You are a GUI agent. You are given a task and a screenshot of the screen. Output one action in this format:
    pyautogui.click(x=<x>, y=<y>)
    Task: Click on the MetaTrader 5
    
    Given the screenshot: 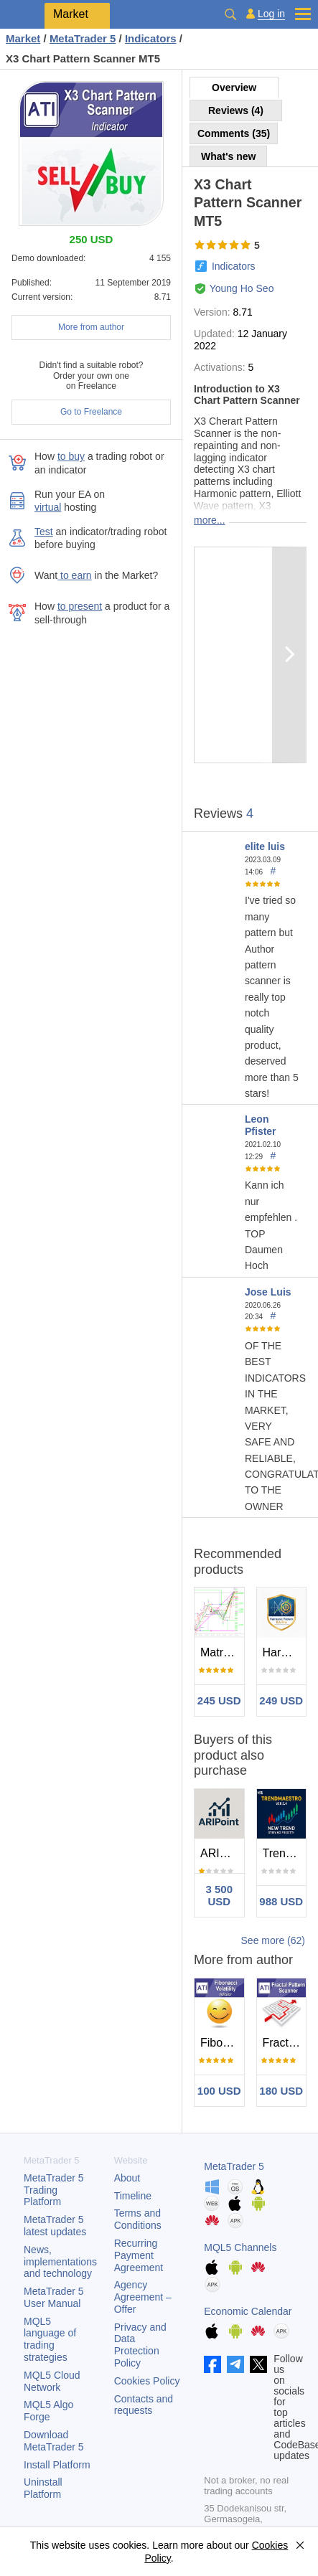 What is the action you would take?
    pyautogui.click(x=234, y=2166)
    